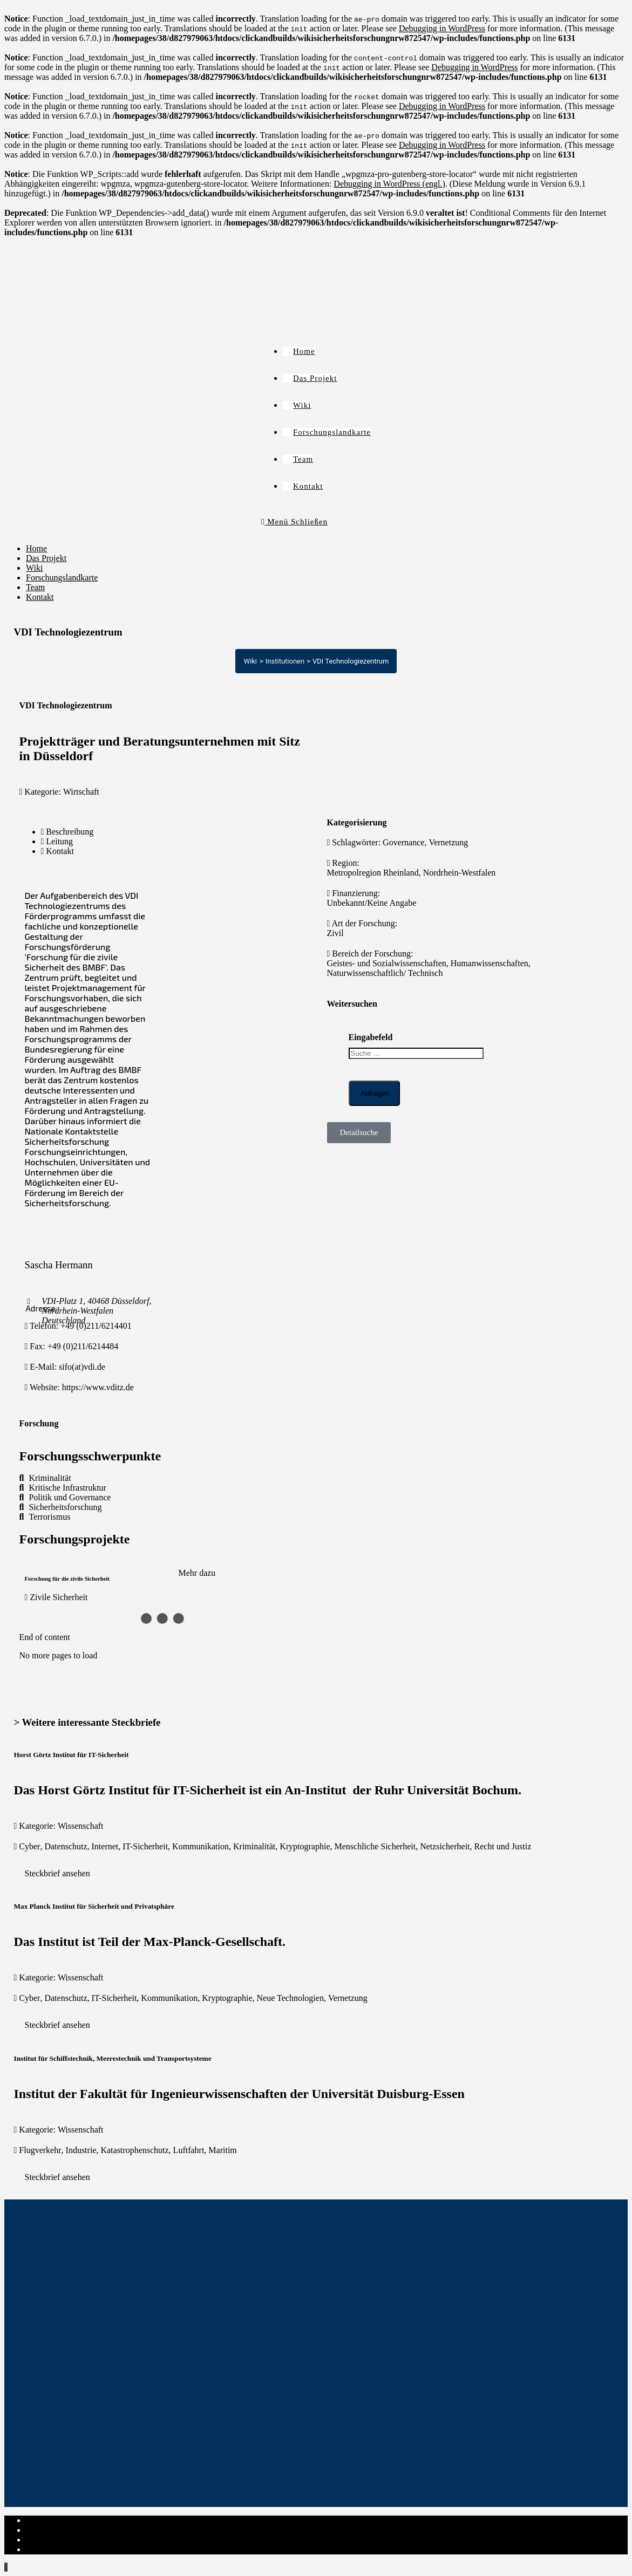  What do you see at coordinates (403, 842) in the screenshot?
I see `Governance` at bounding box center [403, 842].